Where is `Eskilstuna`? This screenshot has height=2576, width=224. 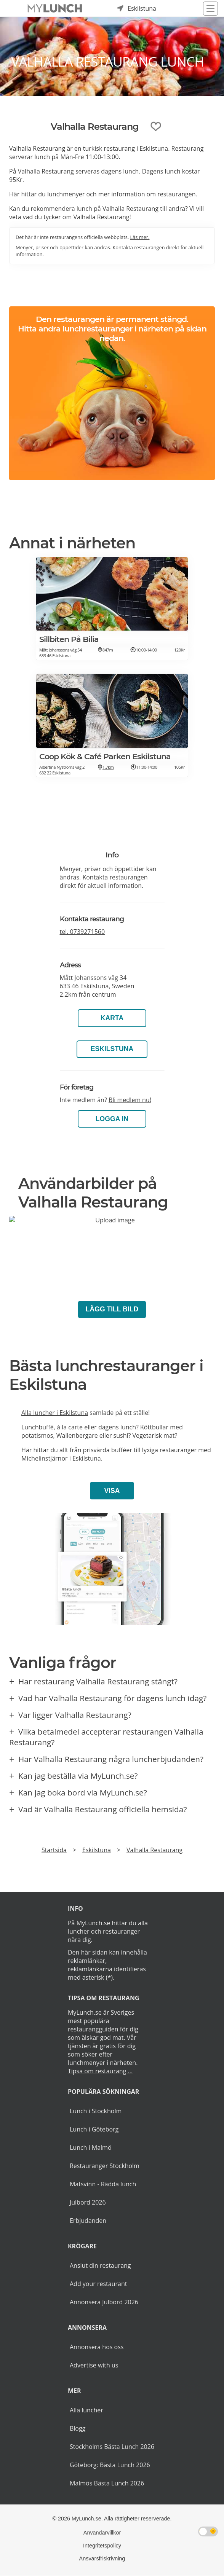 Eskilstuna is located at coordinates (112, 1049).